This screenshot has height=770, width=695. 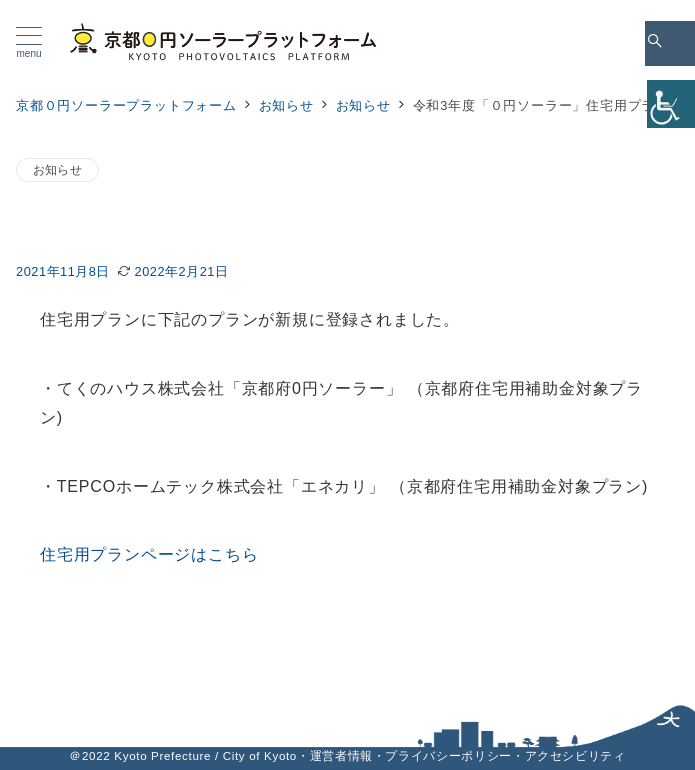 What do you see at coordinates (575, 755) in the screenshot?
I see `アクセシビリティ` at bounding box center [575, 755].